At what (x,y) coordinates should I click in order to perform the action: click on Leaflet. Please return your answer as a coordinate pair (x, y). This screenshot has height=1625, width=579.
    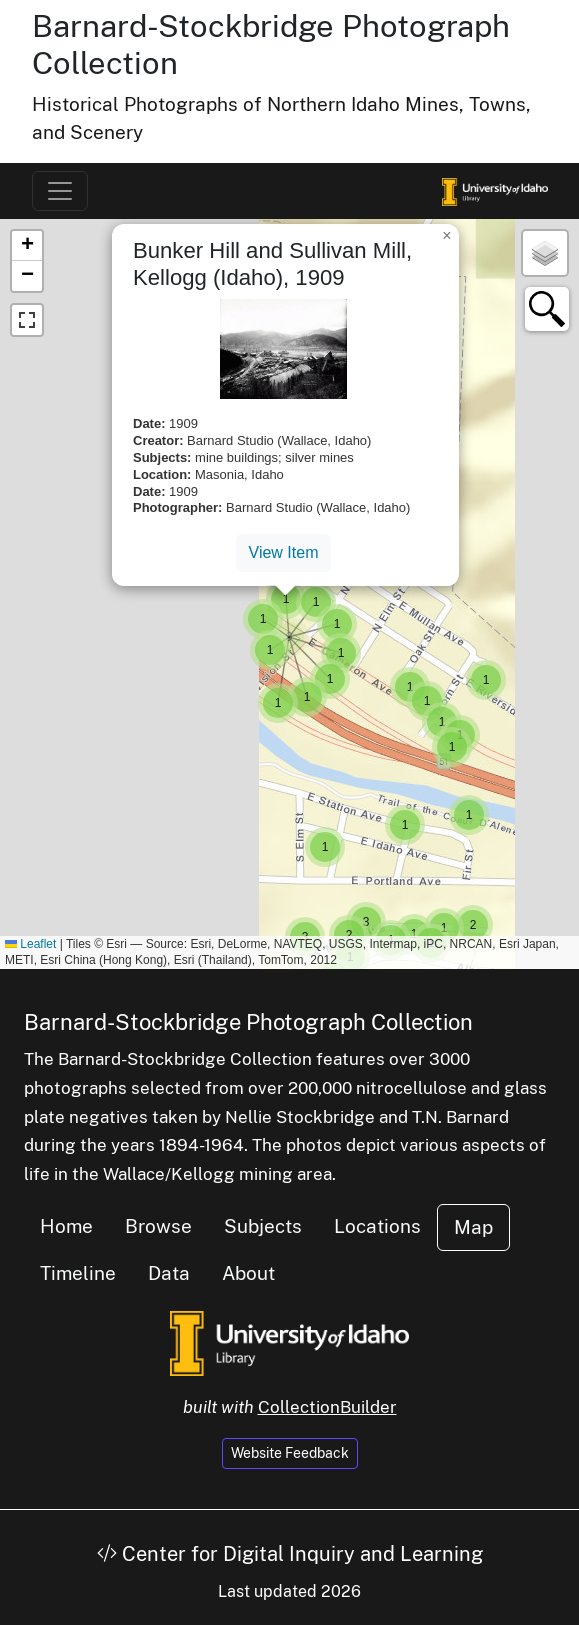
    Looking at the image, I should click on (30, 944).